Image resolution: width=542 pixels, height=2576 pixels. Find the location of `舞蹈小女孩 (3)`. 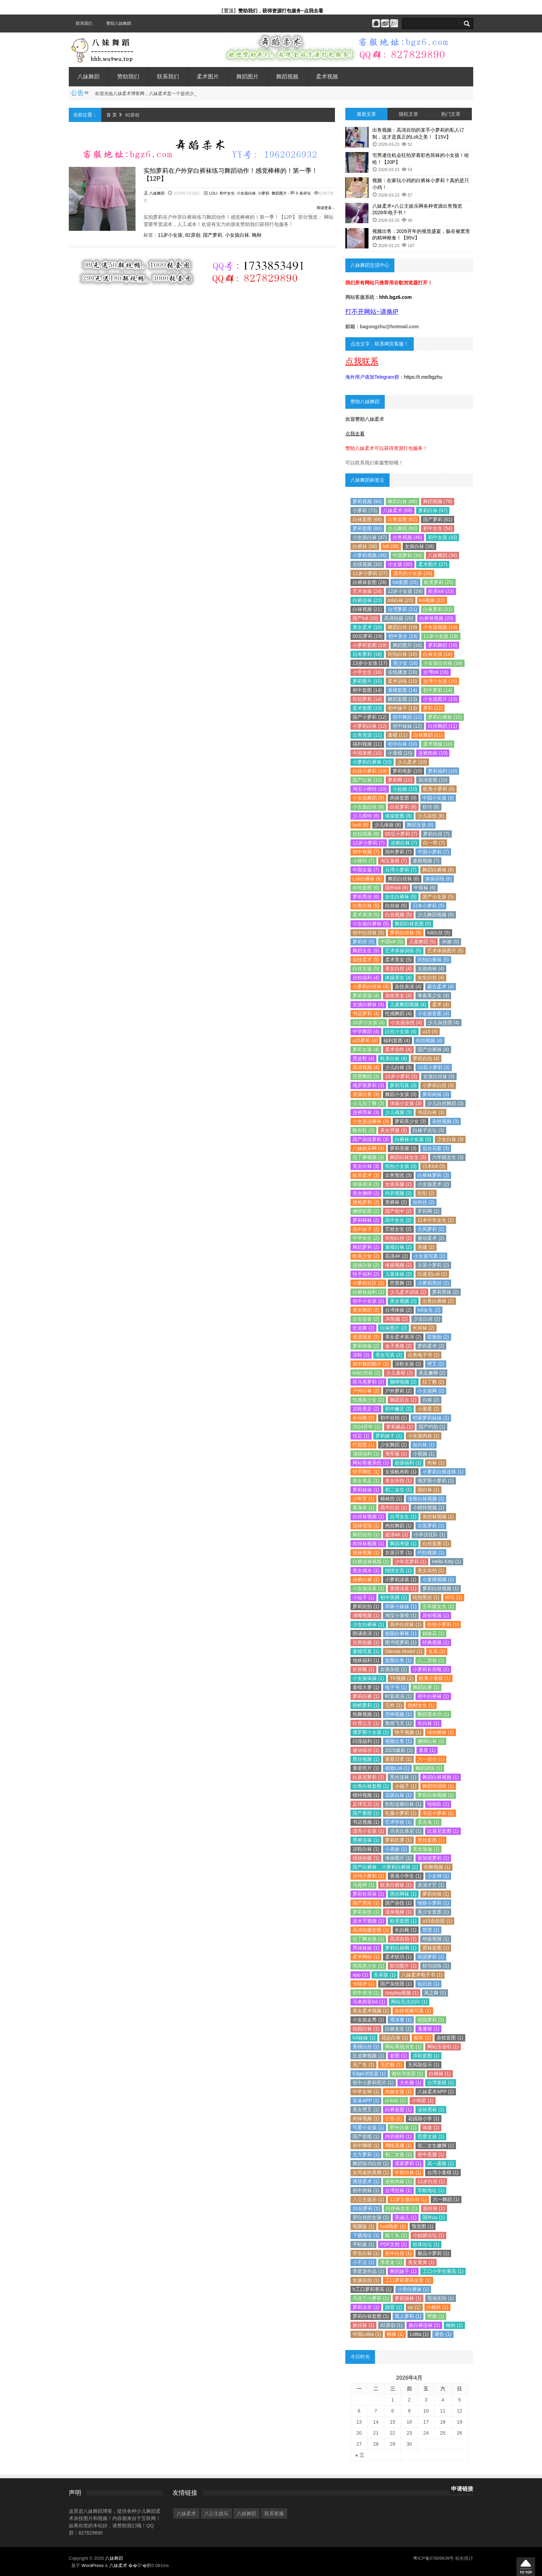

舞蹈小女孩 (3) is located at coordinates (401, 1094).